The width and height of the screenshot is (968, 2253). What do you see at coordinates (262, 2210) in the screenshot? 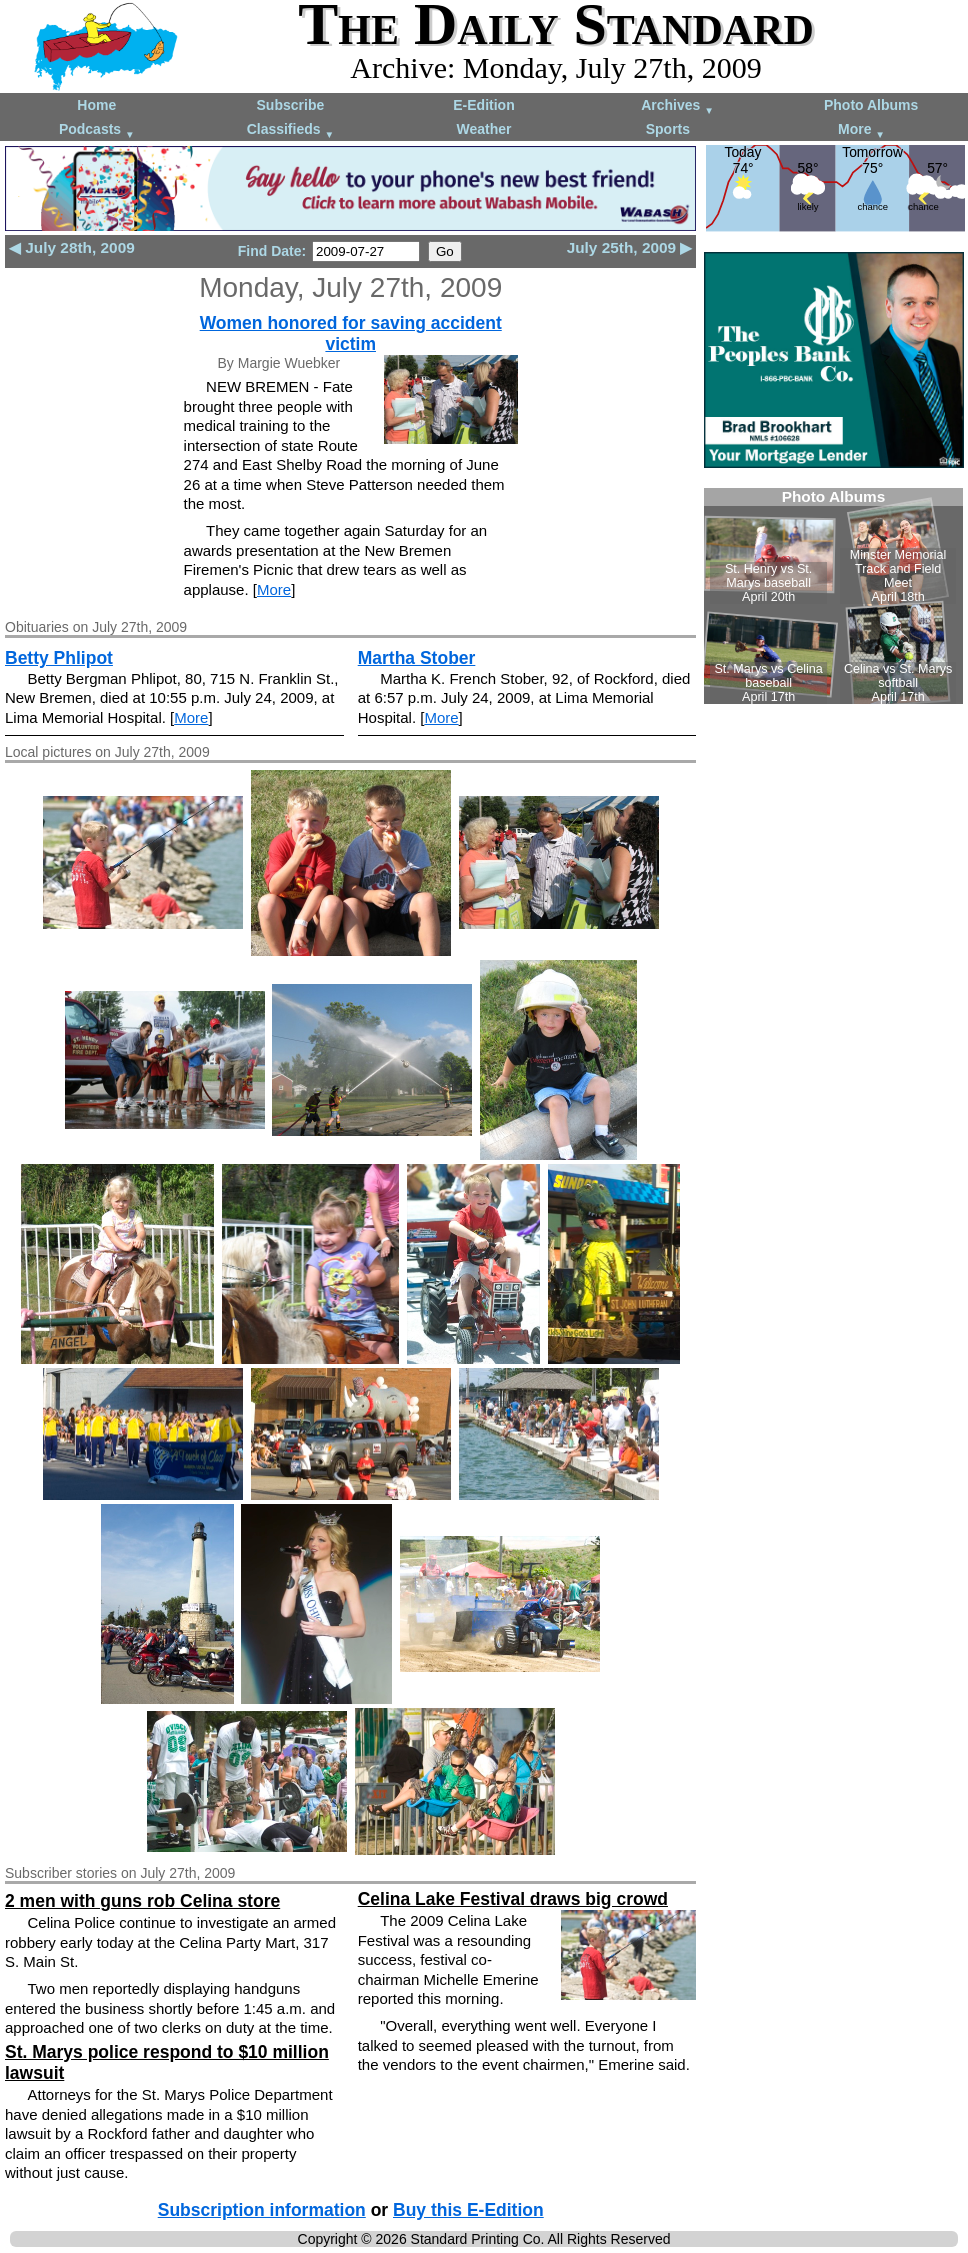
I see `Subscription information` at bounding box center [262, 2210].